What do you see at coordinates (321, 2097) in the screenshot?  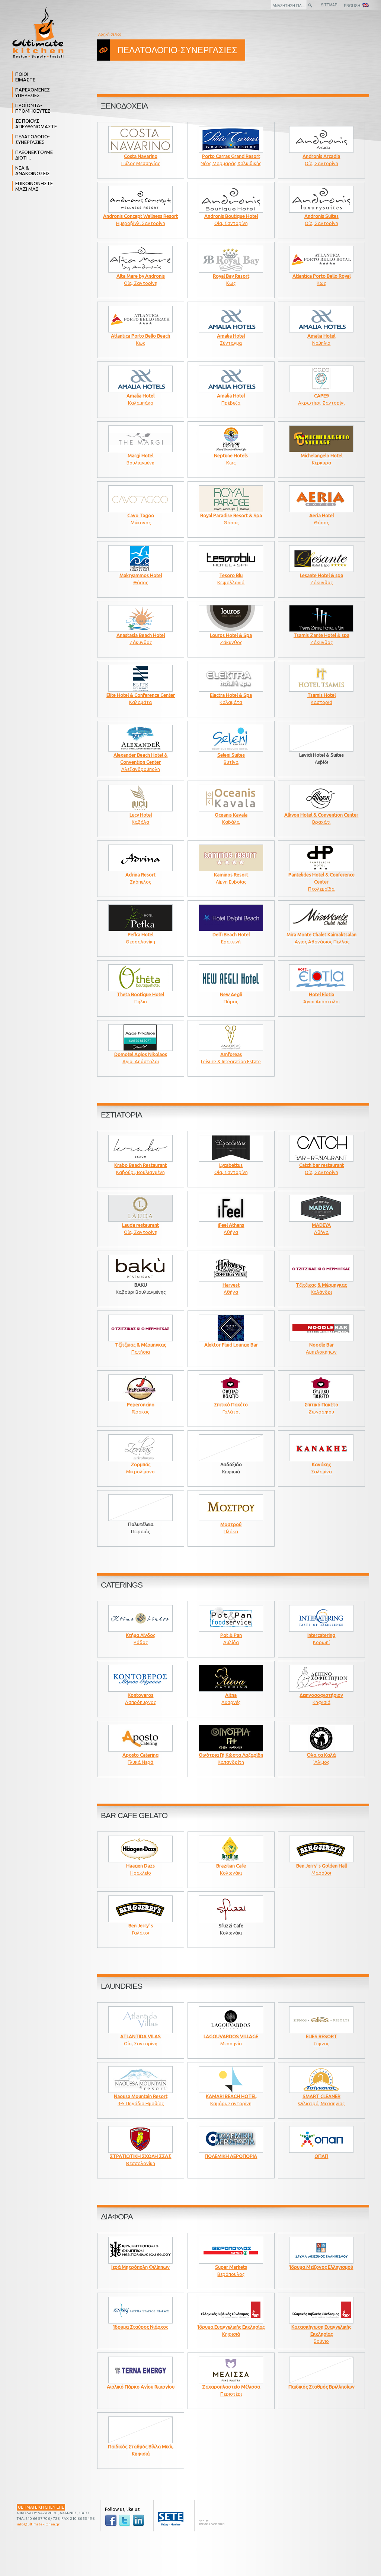 I see `Φιλιατρά, Μεσσηνίας` at bounding box center [321, 2097].